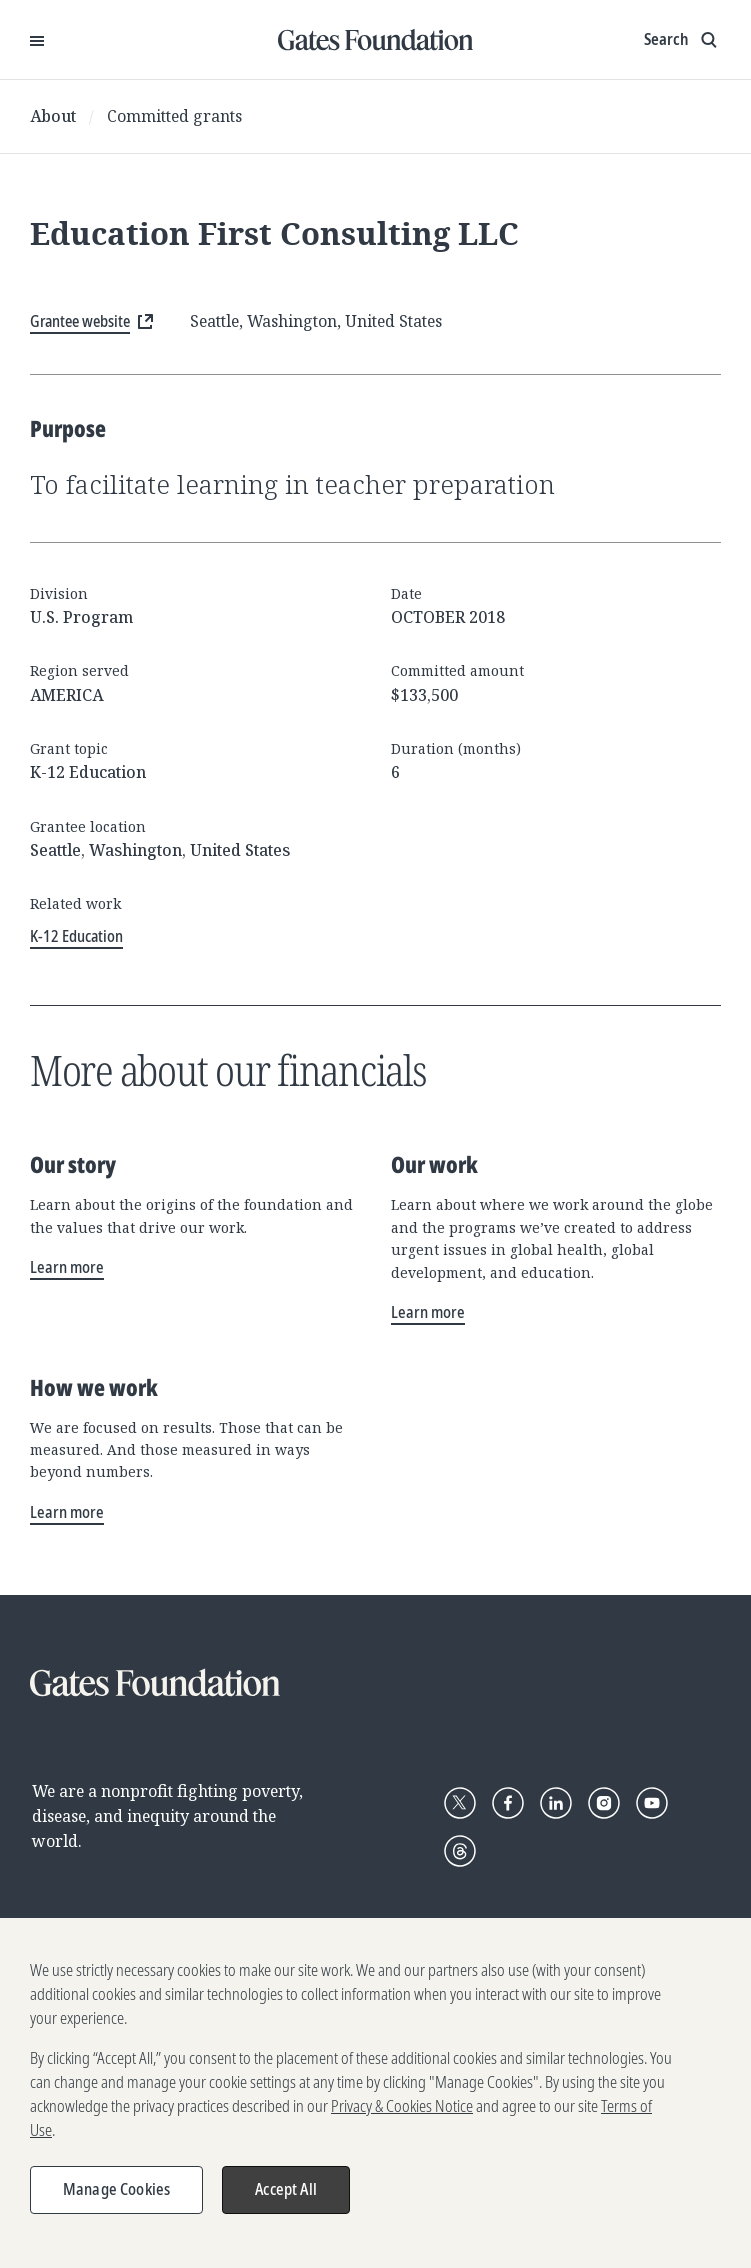 Image resolution: width=751 pixels, height=2268 pixels. Describe the element at coordinates (682, 40) in the screenshot. I see `[Show search input]` at that location.